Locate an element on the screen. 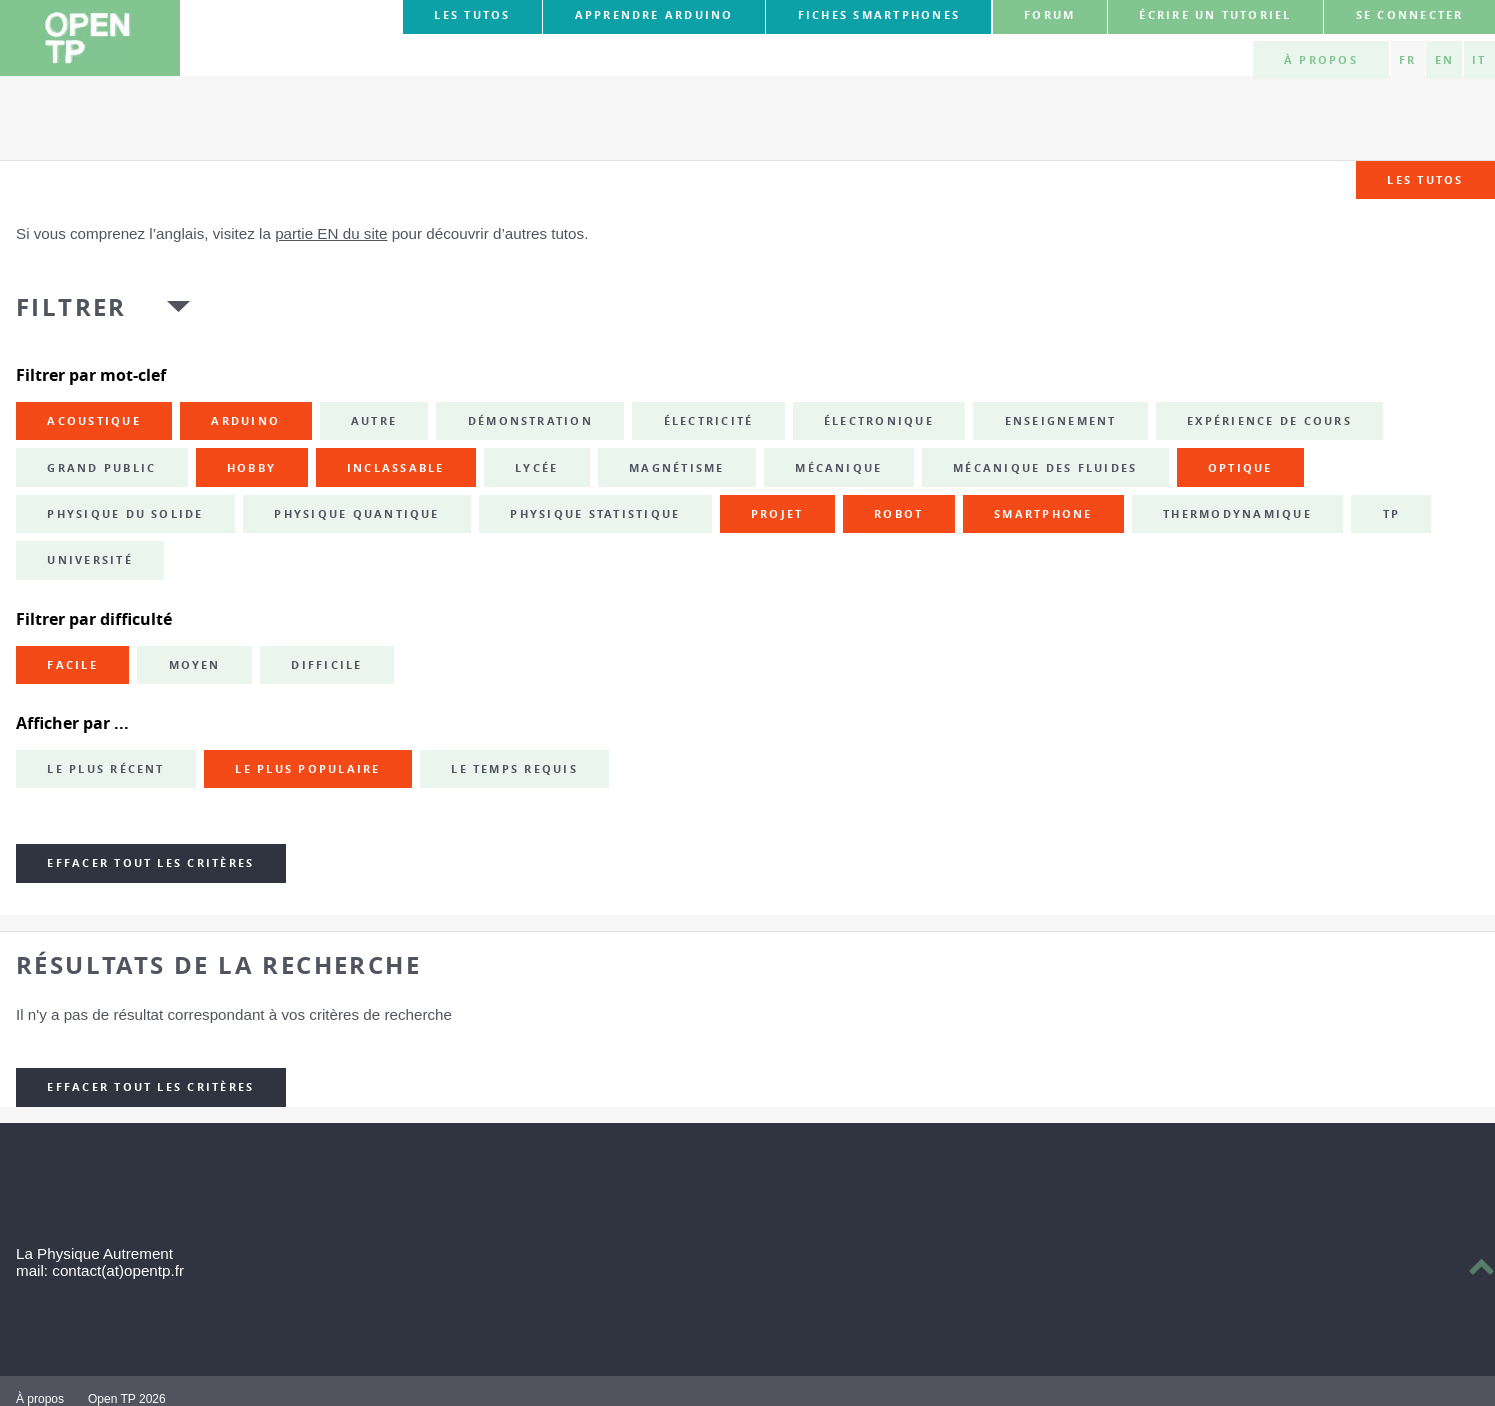 The width and height of the screenshot is (1495, 1406). enseignement is located at coordinates (1061, 421).